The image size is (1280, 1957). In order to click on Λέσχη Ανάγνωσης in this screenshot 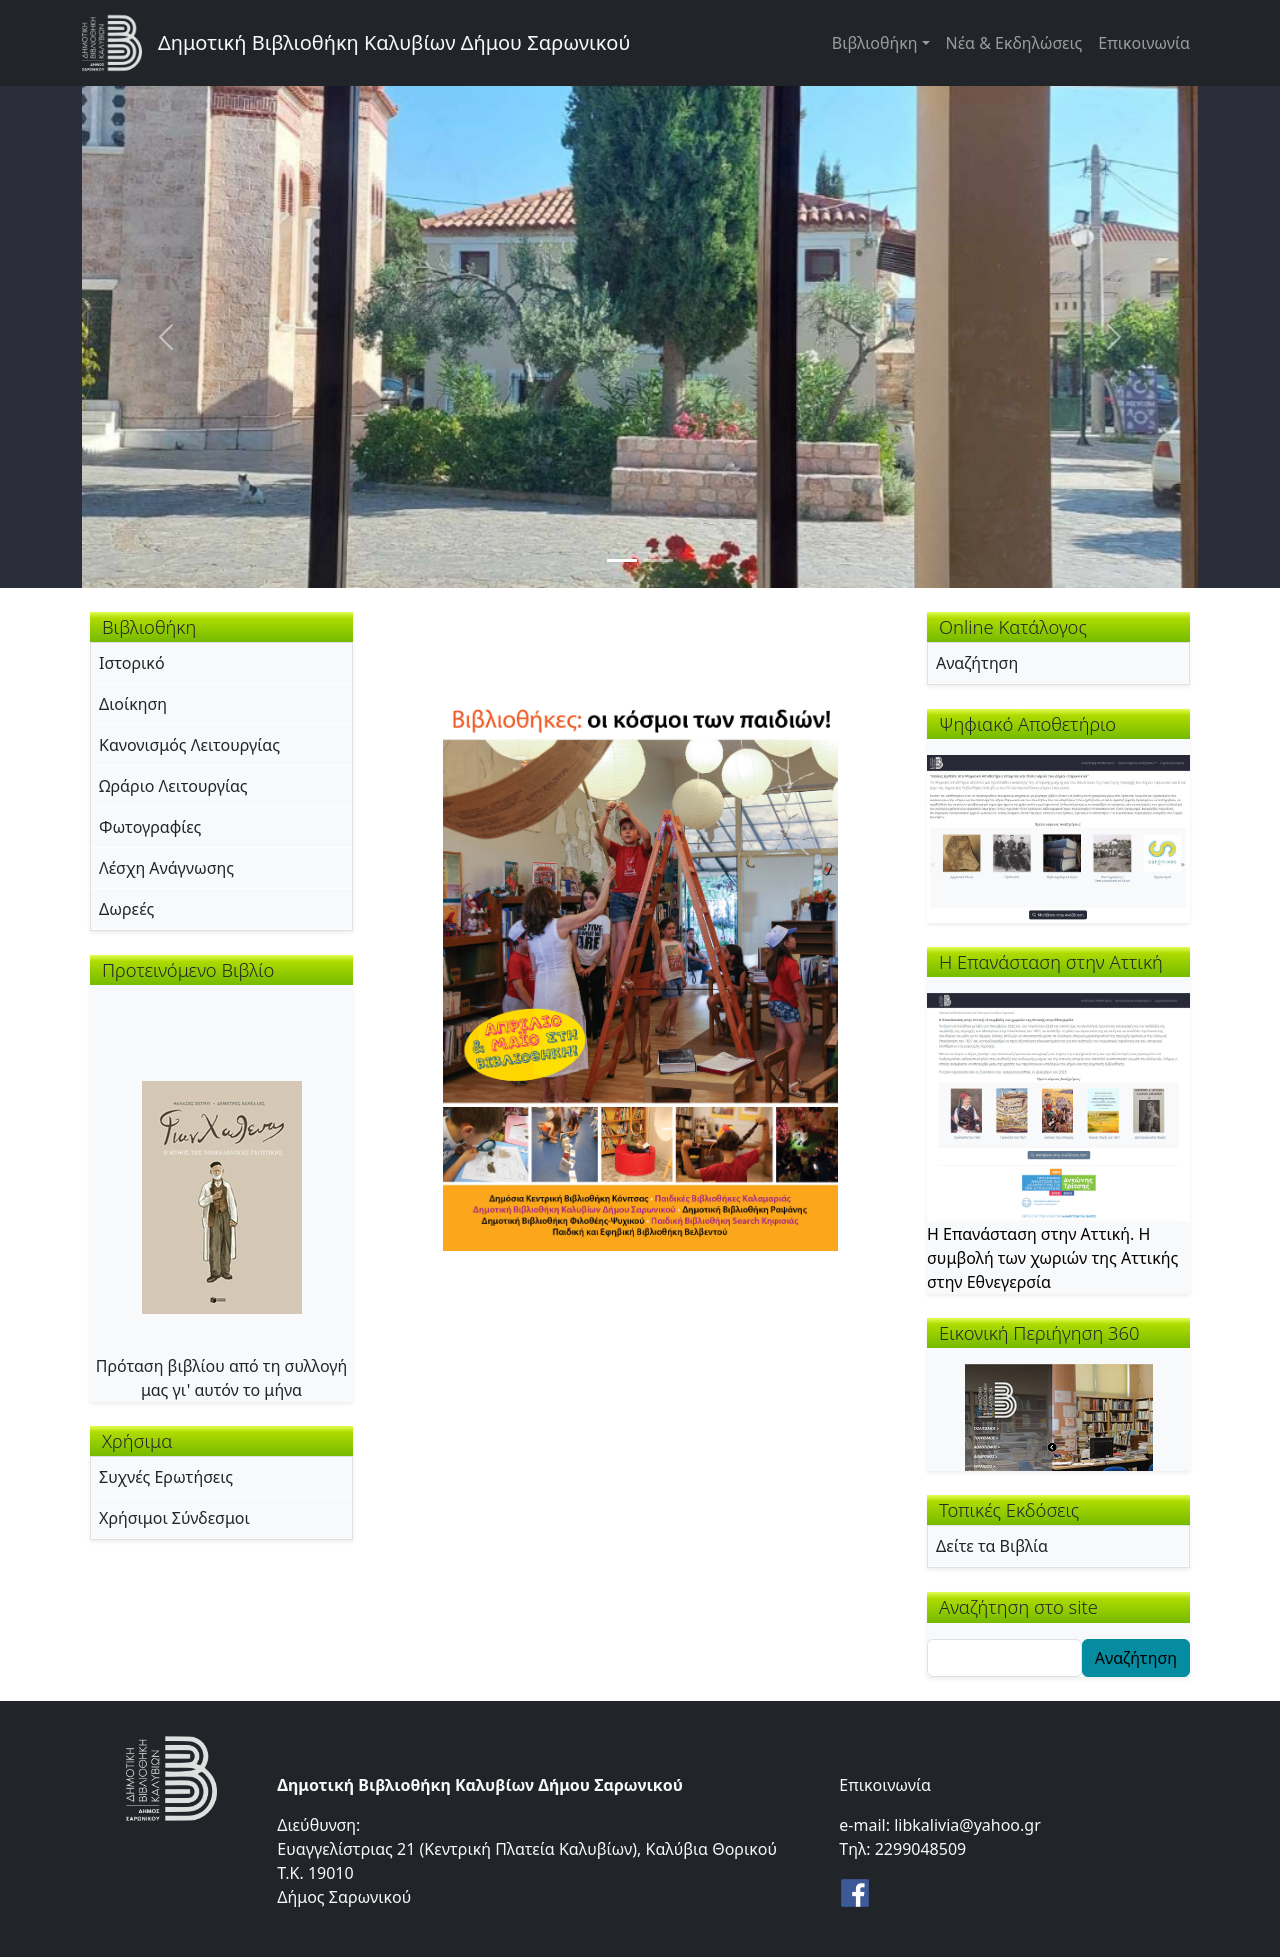, I will do `click(166, 868)`.